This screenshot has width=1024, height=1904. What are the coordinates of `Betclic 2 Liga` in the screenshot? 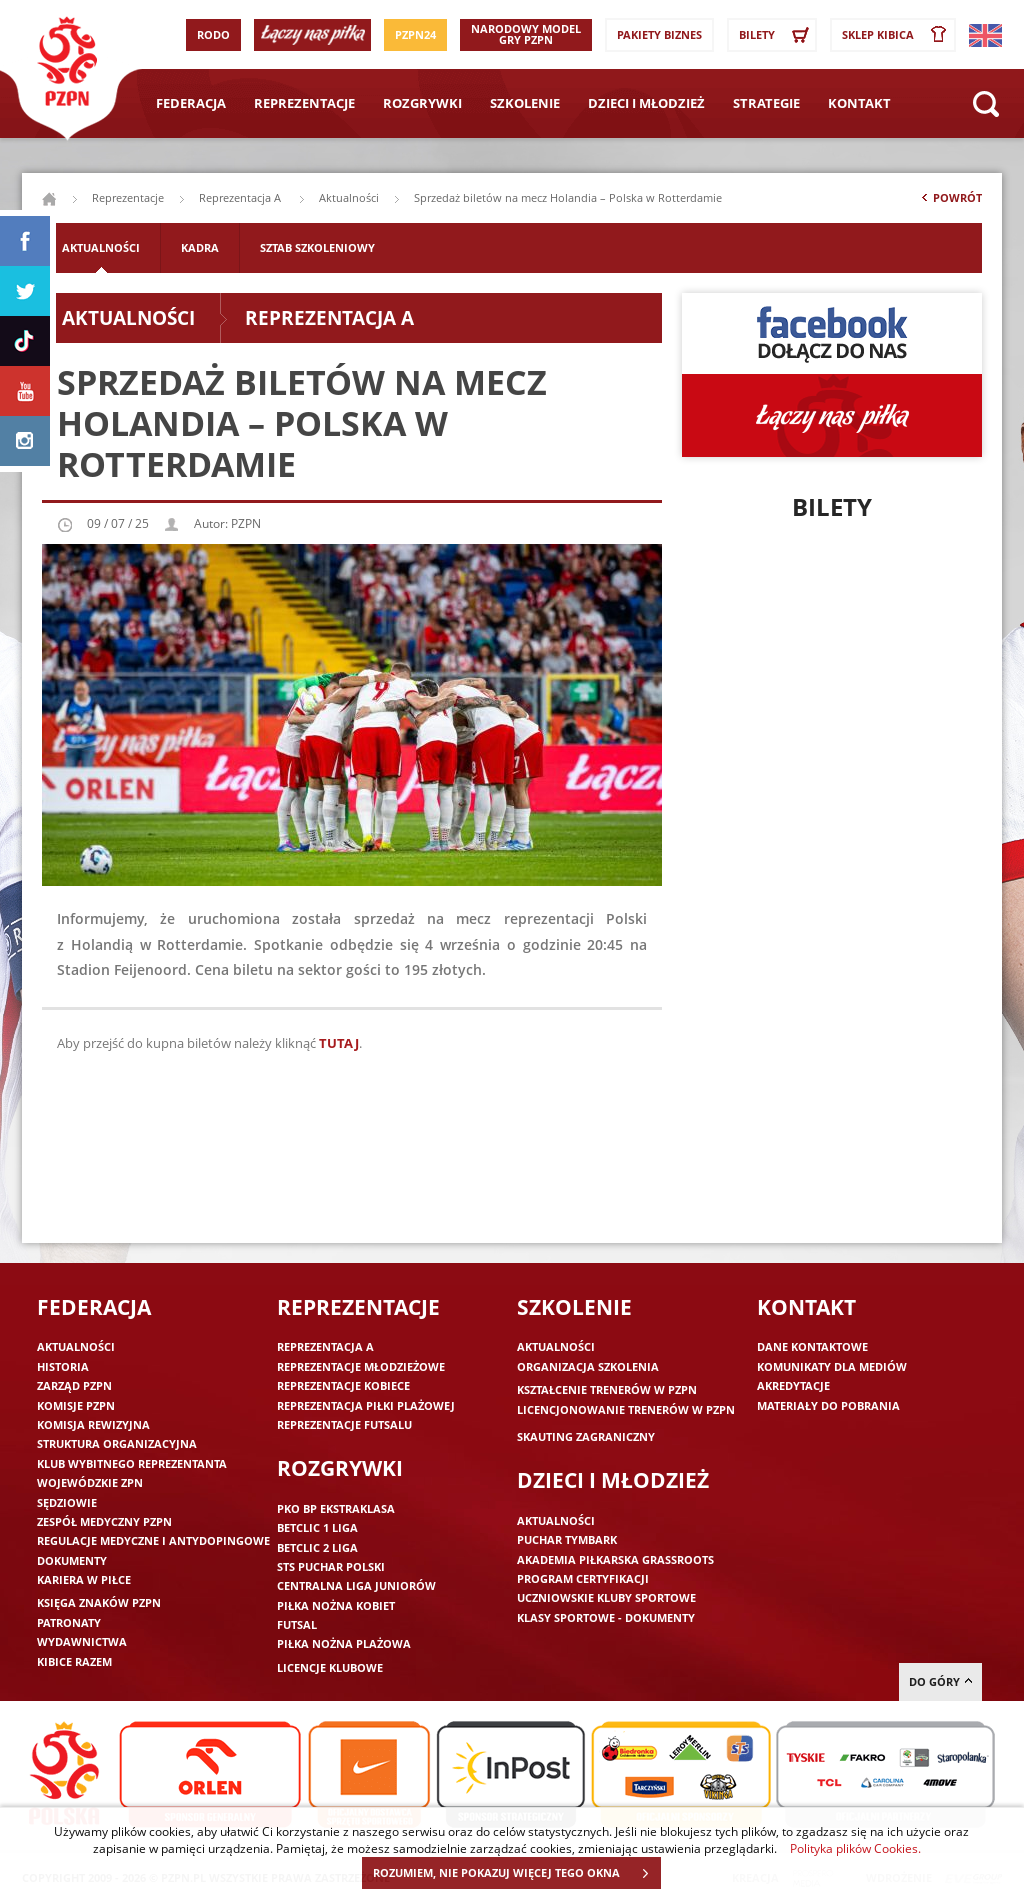 It's located at (317, 1547).